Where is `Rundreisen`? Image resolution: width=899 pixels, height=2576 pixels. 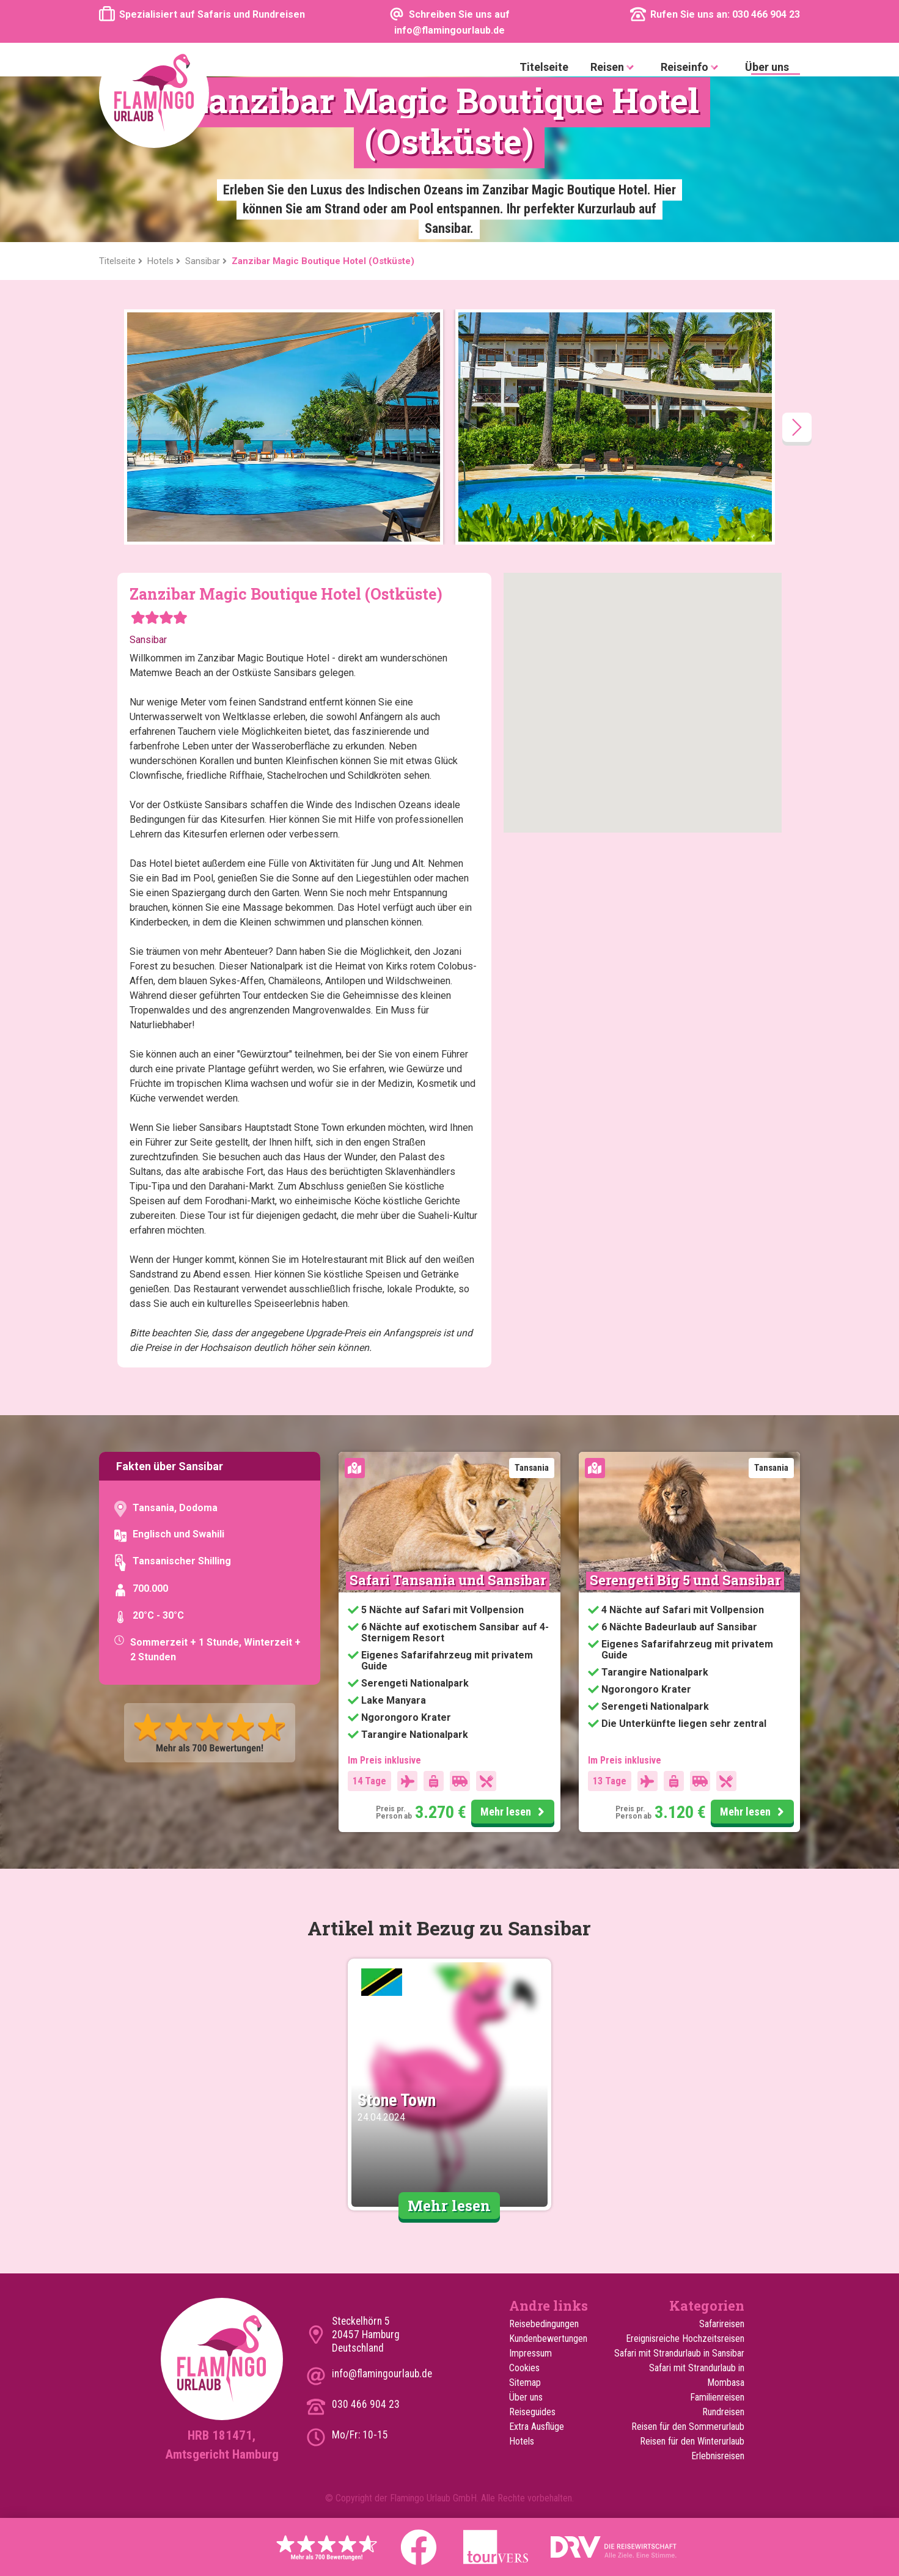
Rundreisen is located at coordinates (723, 2412).